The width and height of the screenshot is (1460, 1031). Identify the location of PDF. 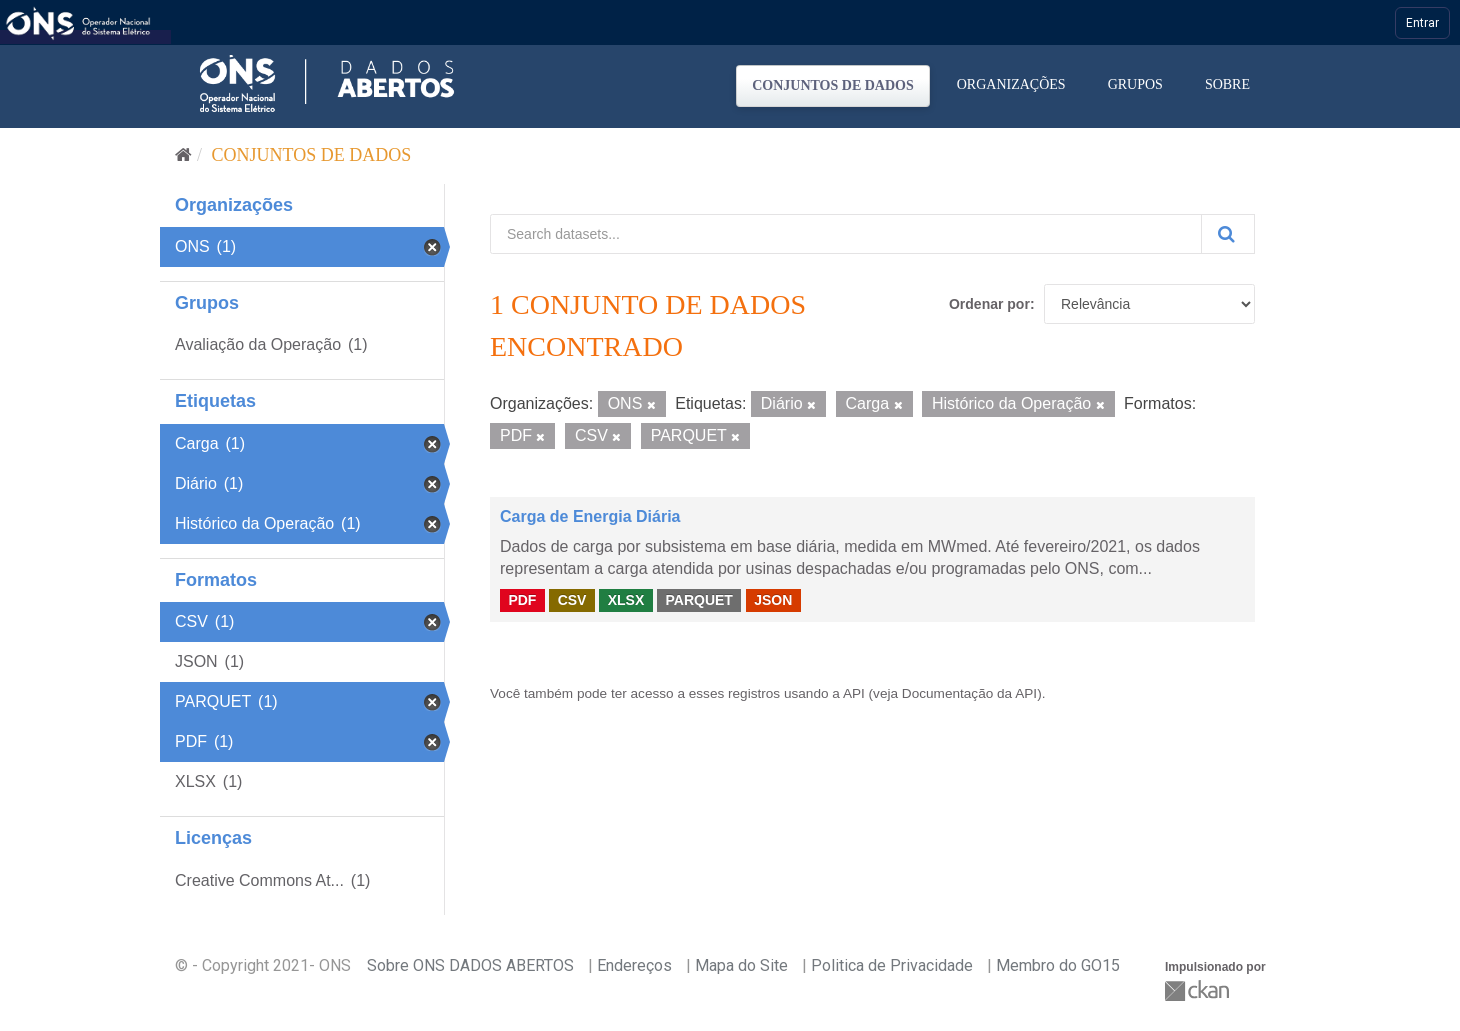
(522, 600).